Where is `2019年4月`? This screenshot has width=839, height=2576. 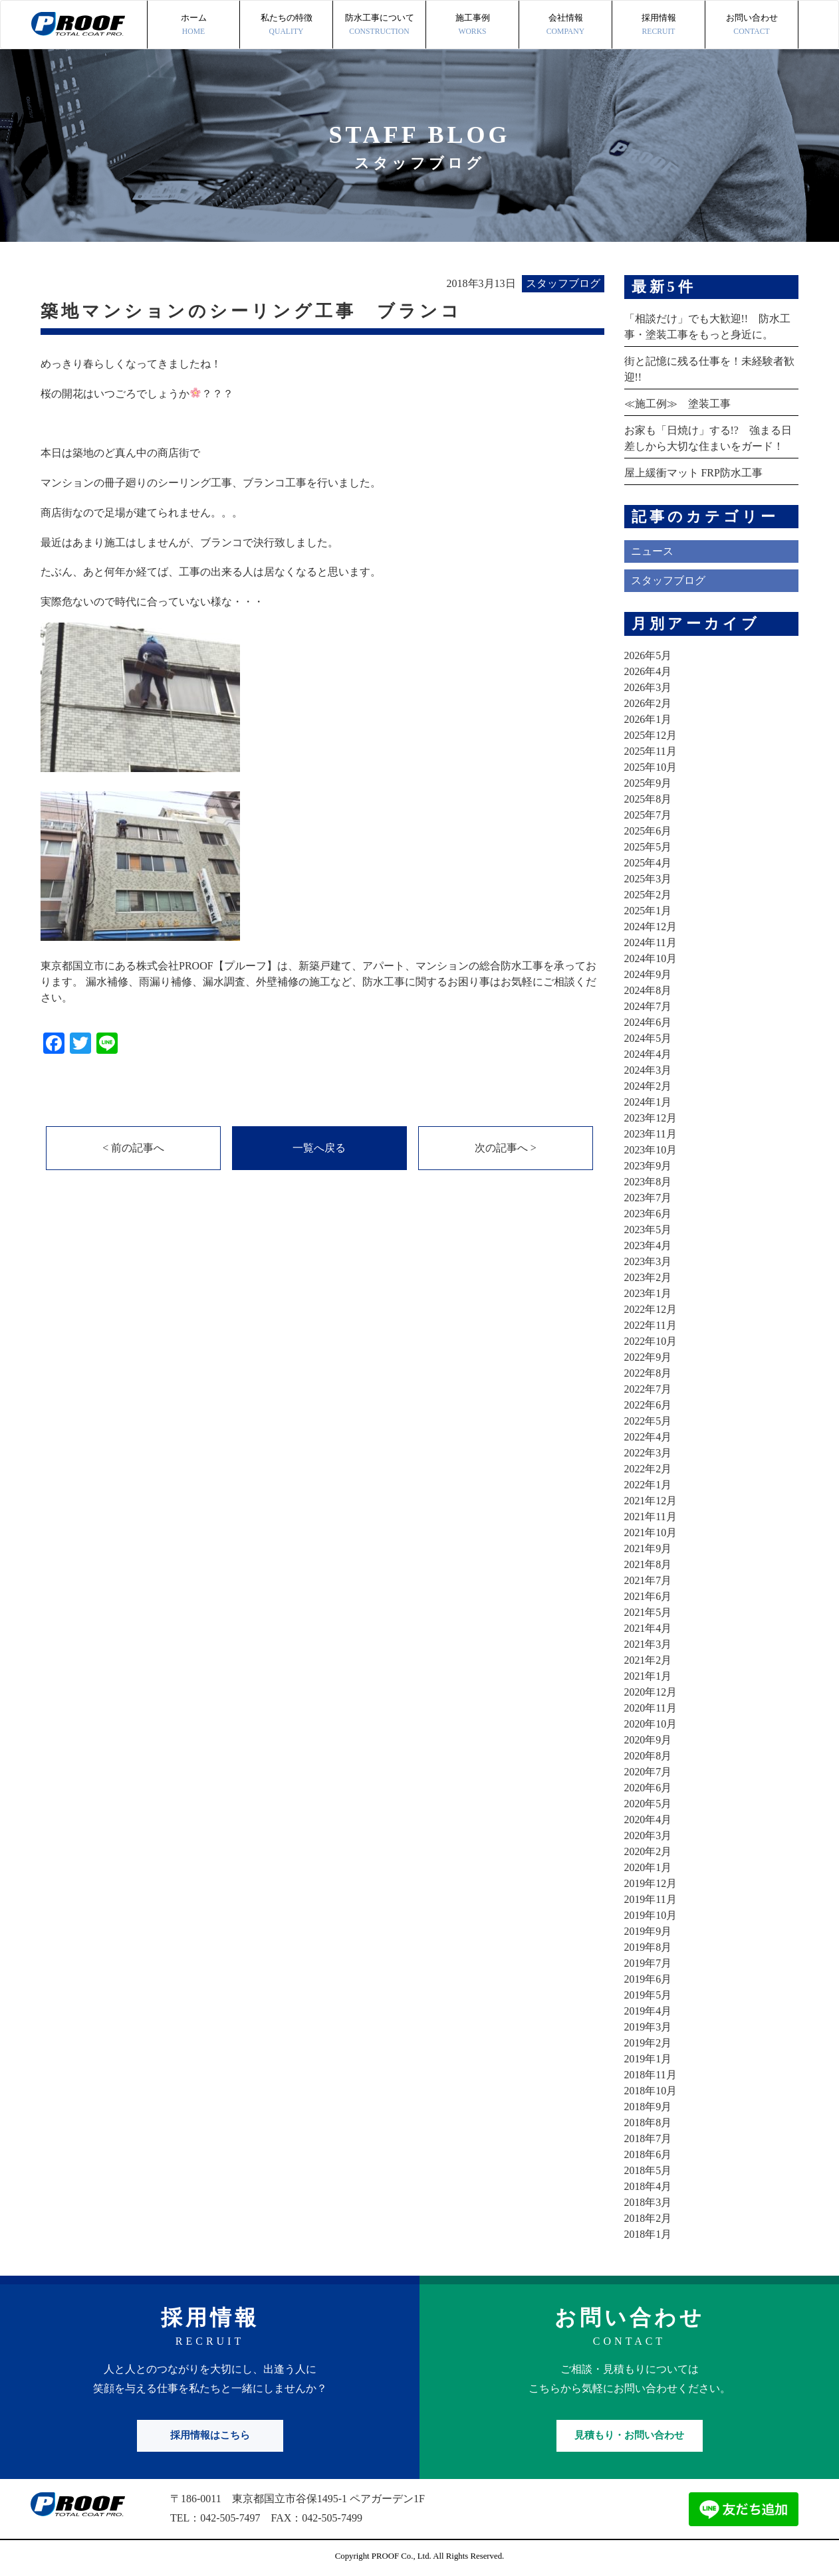 2019年4月 is located at coordinates (648, 2011).